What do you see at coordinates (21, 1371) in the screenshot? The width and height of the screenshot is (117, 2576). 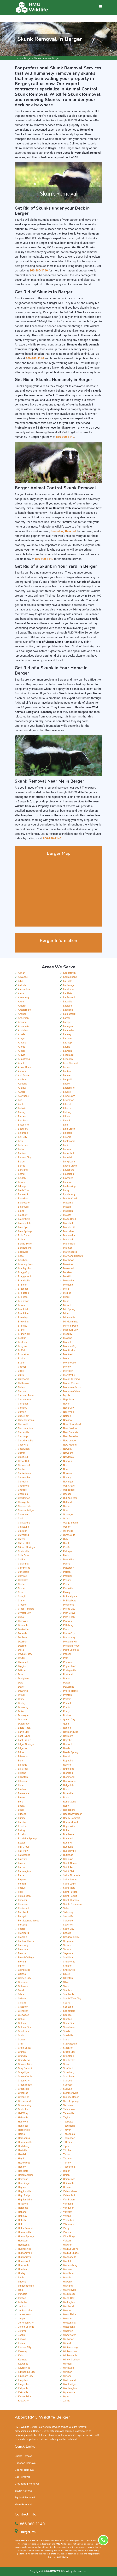 I see `Cadet` at bounding box center [21, 1371].